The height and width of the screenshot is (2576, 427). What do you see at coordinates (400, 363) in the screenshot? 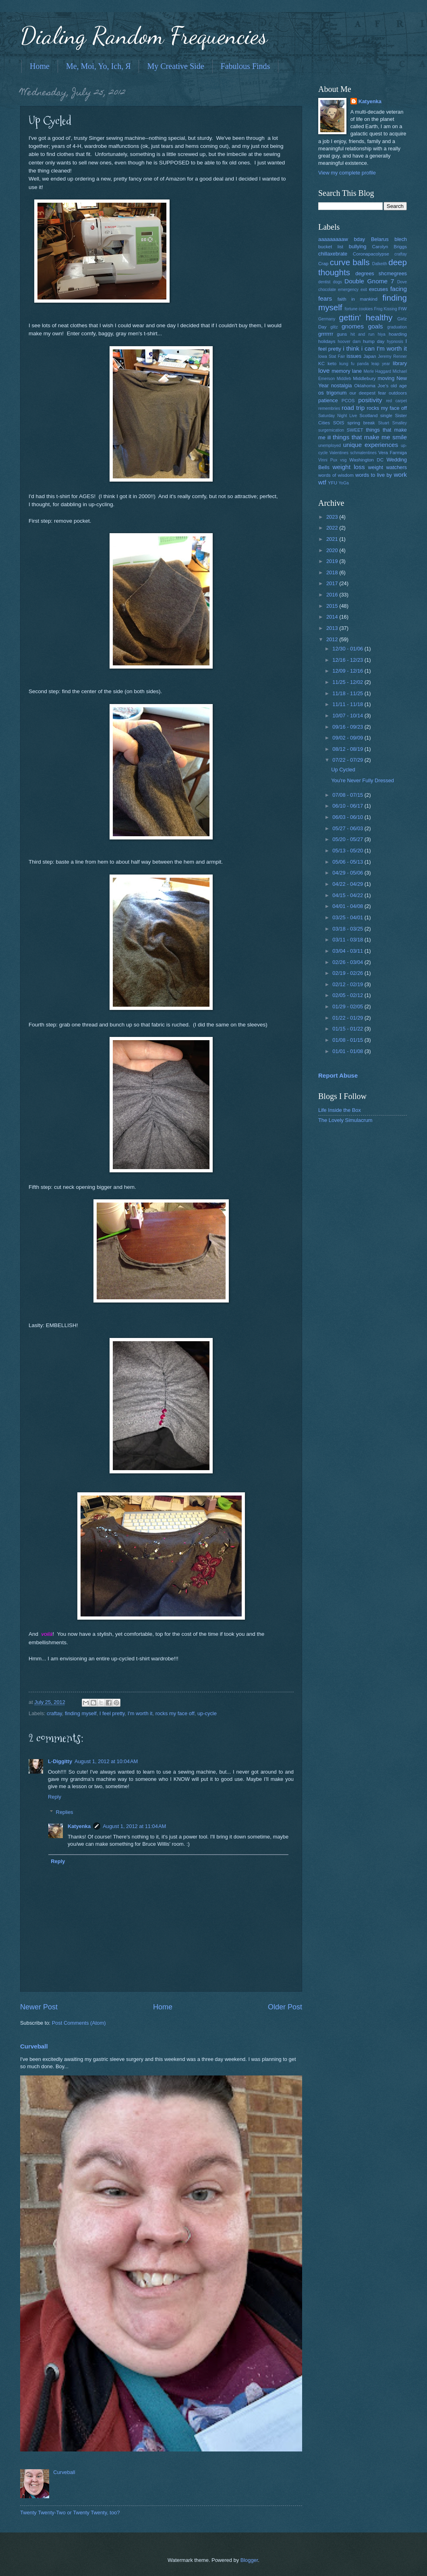
I see `library` at bounding box center [400, 363].